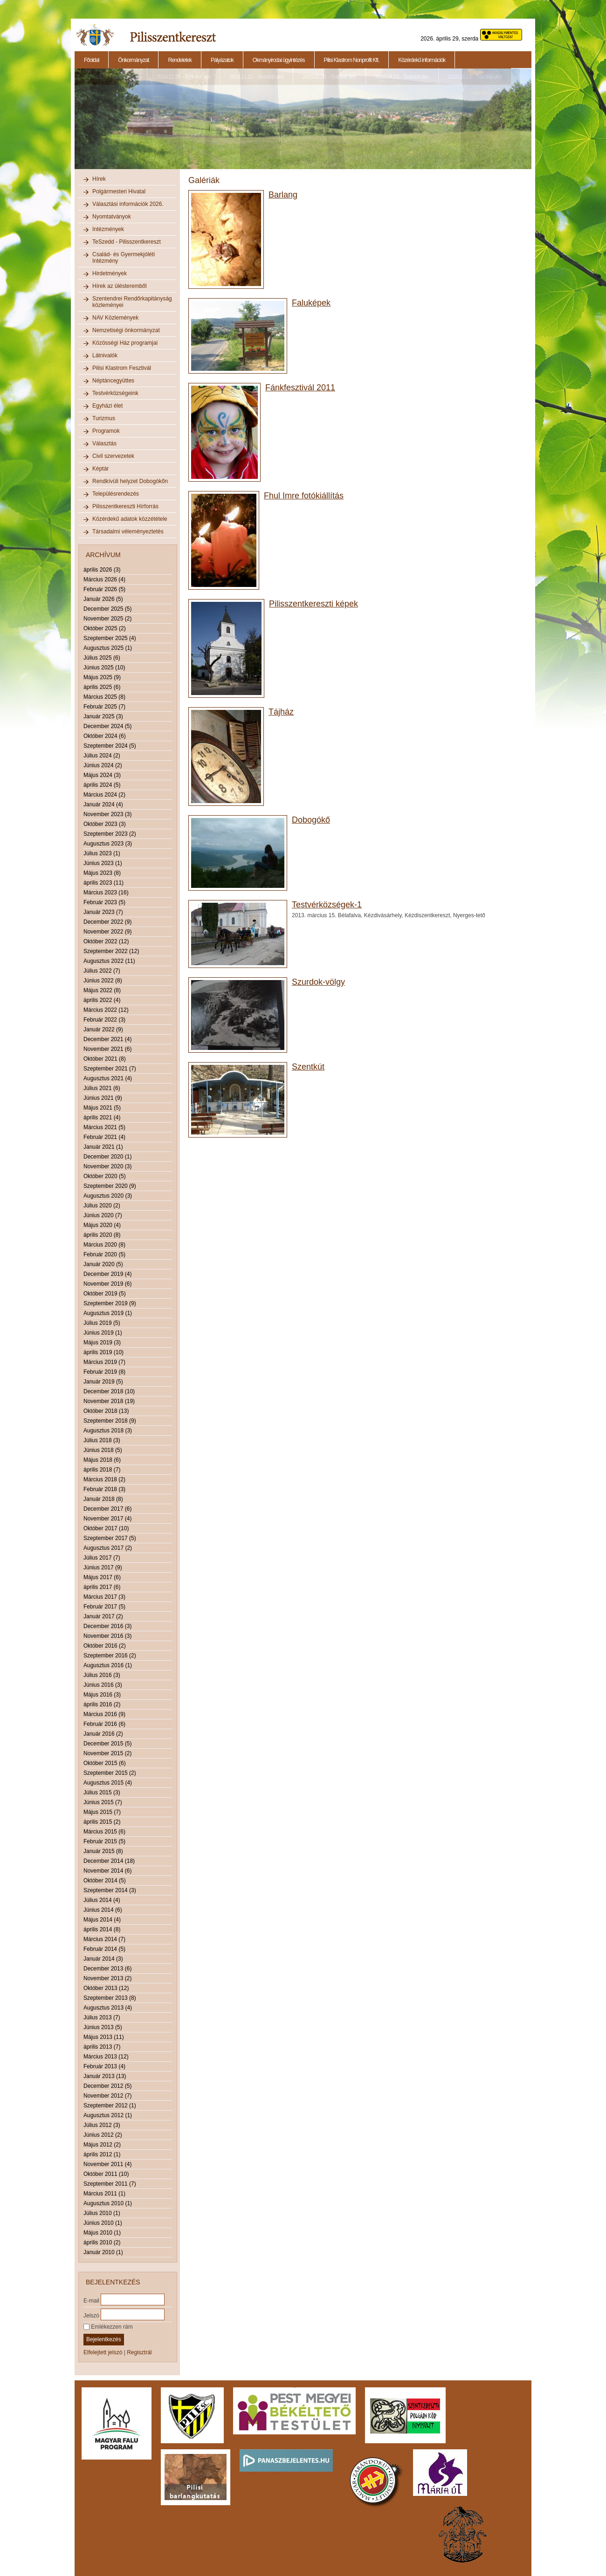  Describe the element at coordinates (107, 1196) in the screenshot. I see `Augusztus 2020 (3)` at that location.